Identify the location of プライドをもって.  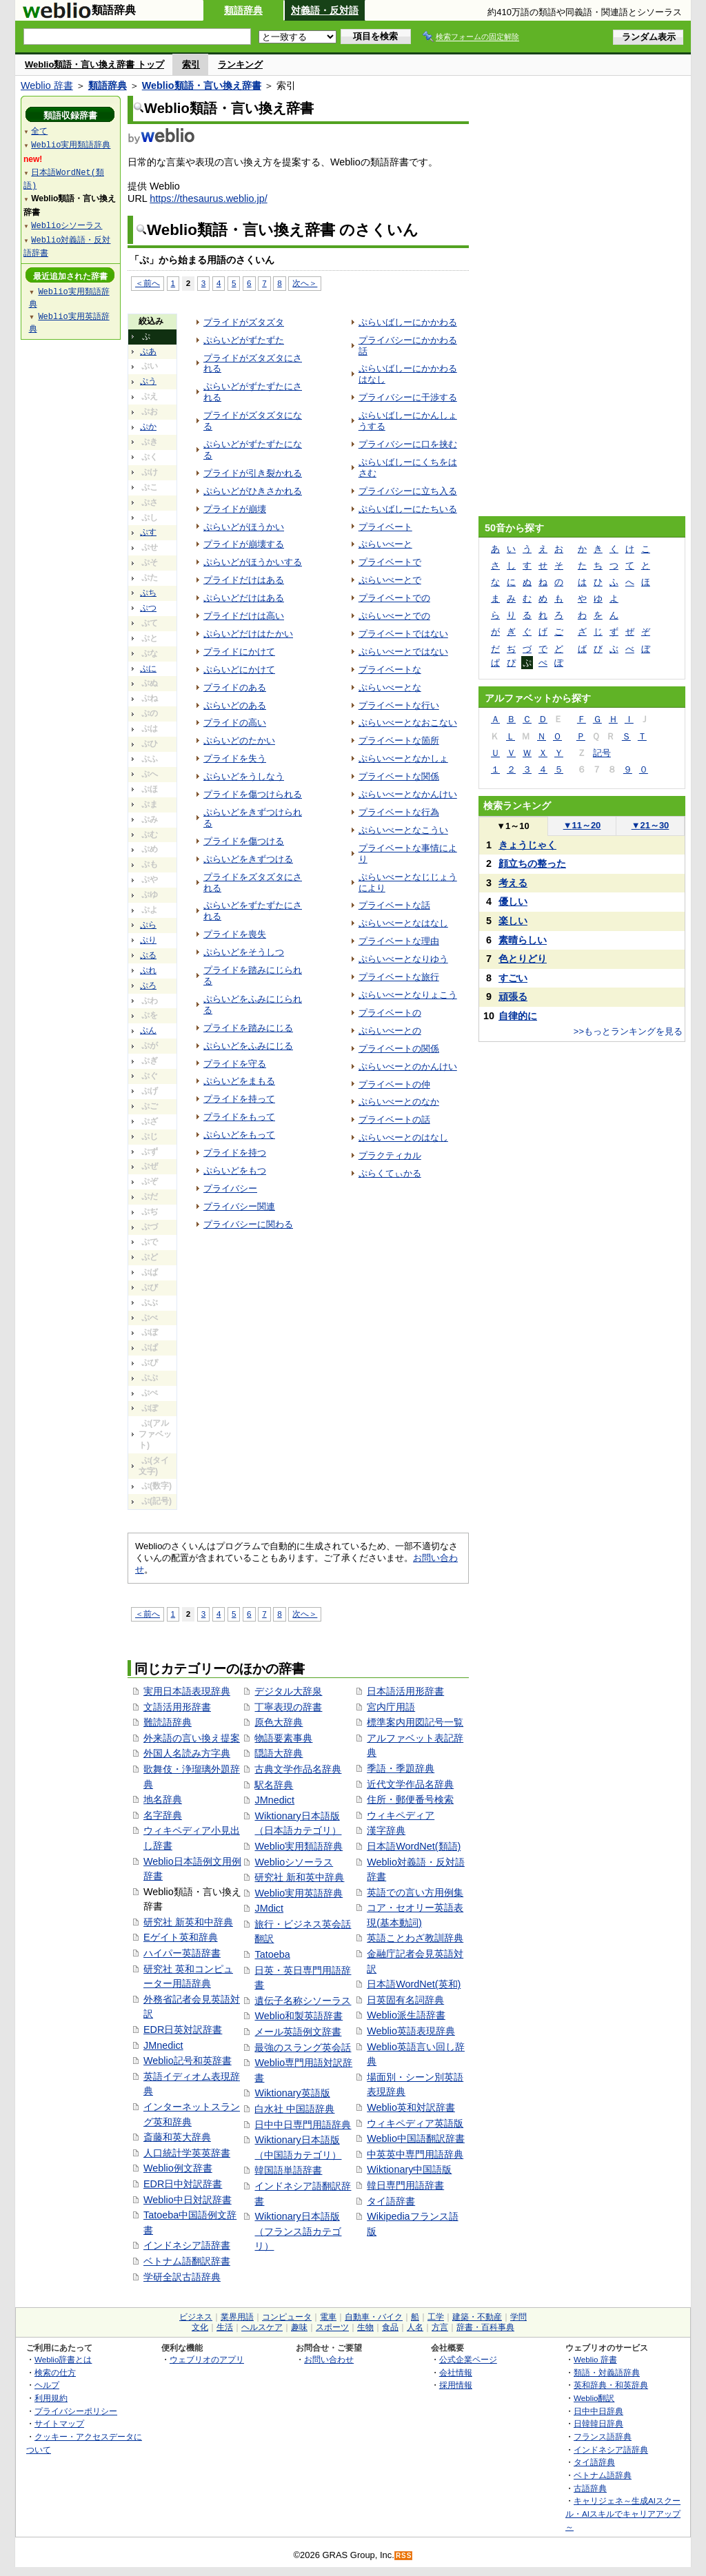
(239, 1117).